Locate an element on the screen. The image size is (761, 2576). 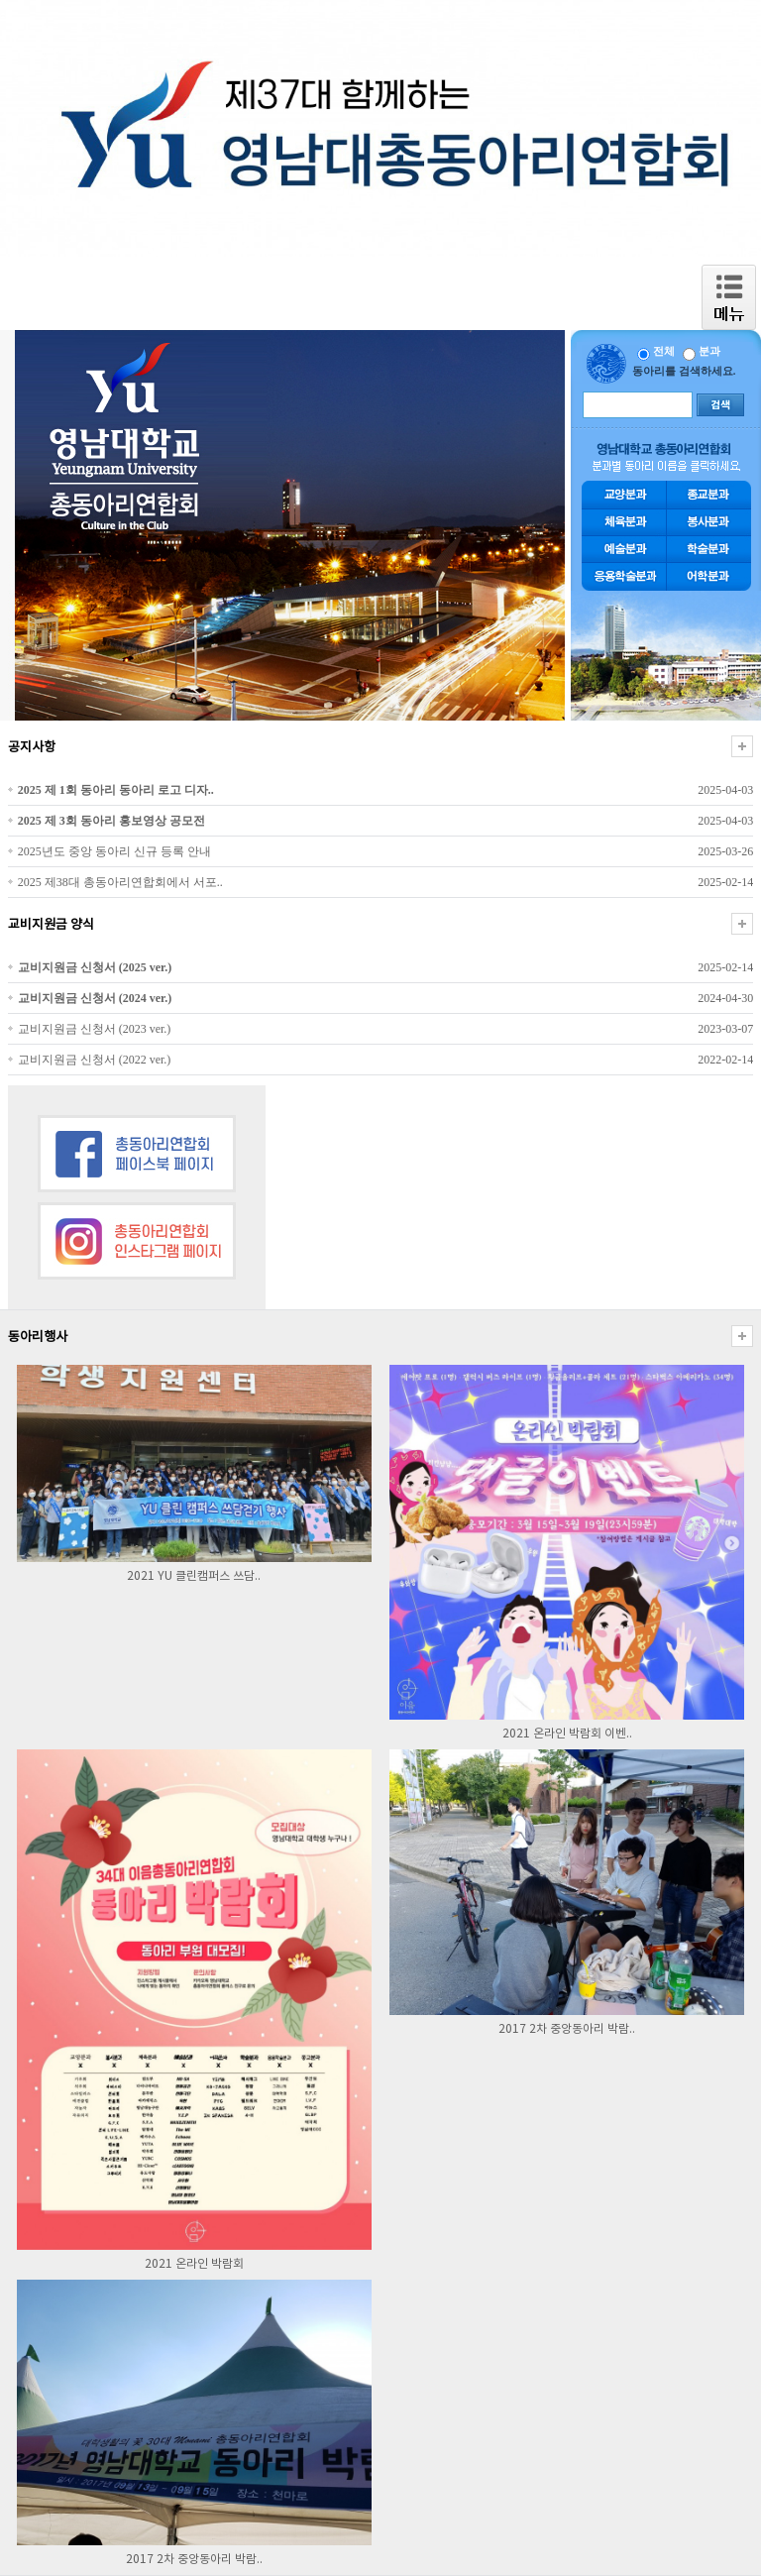
2021 YU 클린캠퍼스 쓰담.. is located at coordinates (194, 1576).